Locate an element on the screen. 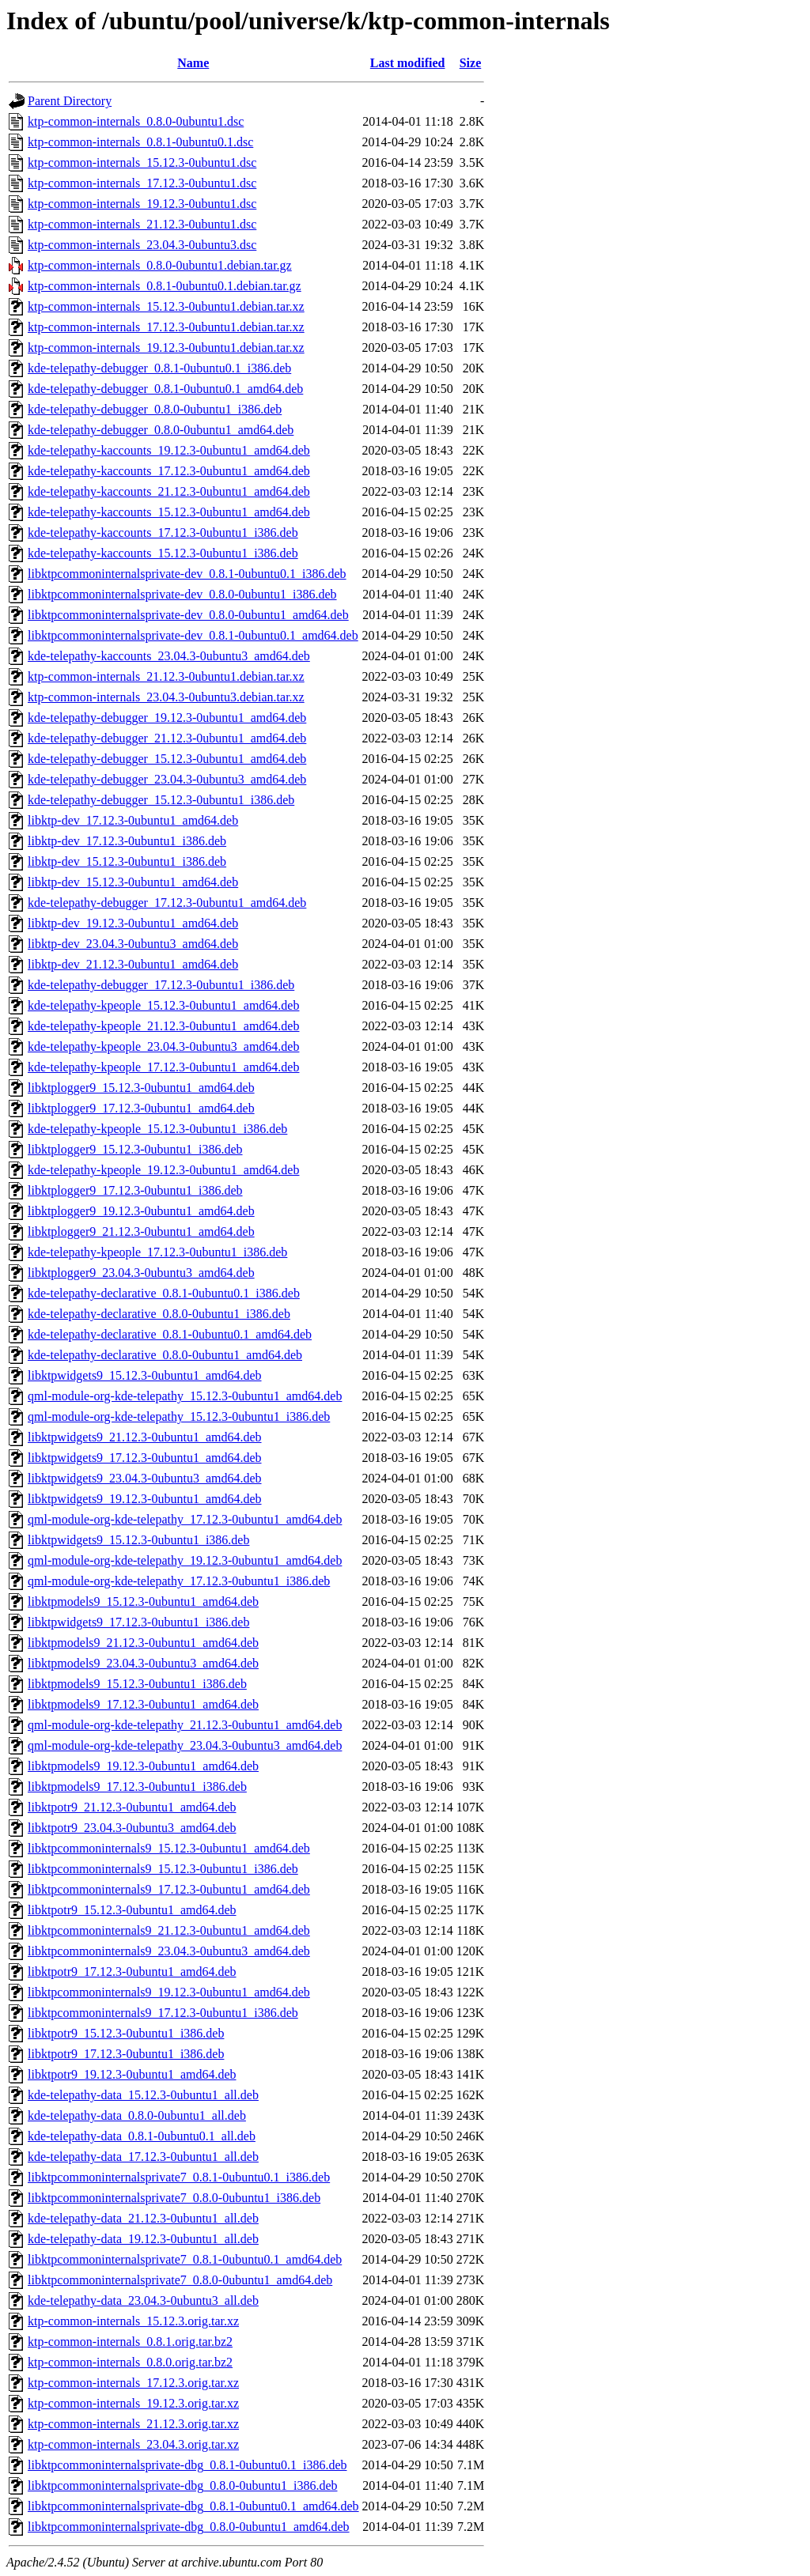 The image size is (810, 2576). ktp-common-internals_0.8.0-0ubuntu1.dsc is located at coordinates (136, 121).